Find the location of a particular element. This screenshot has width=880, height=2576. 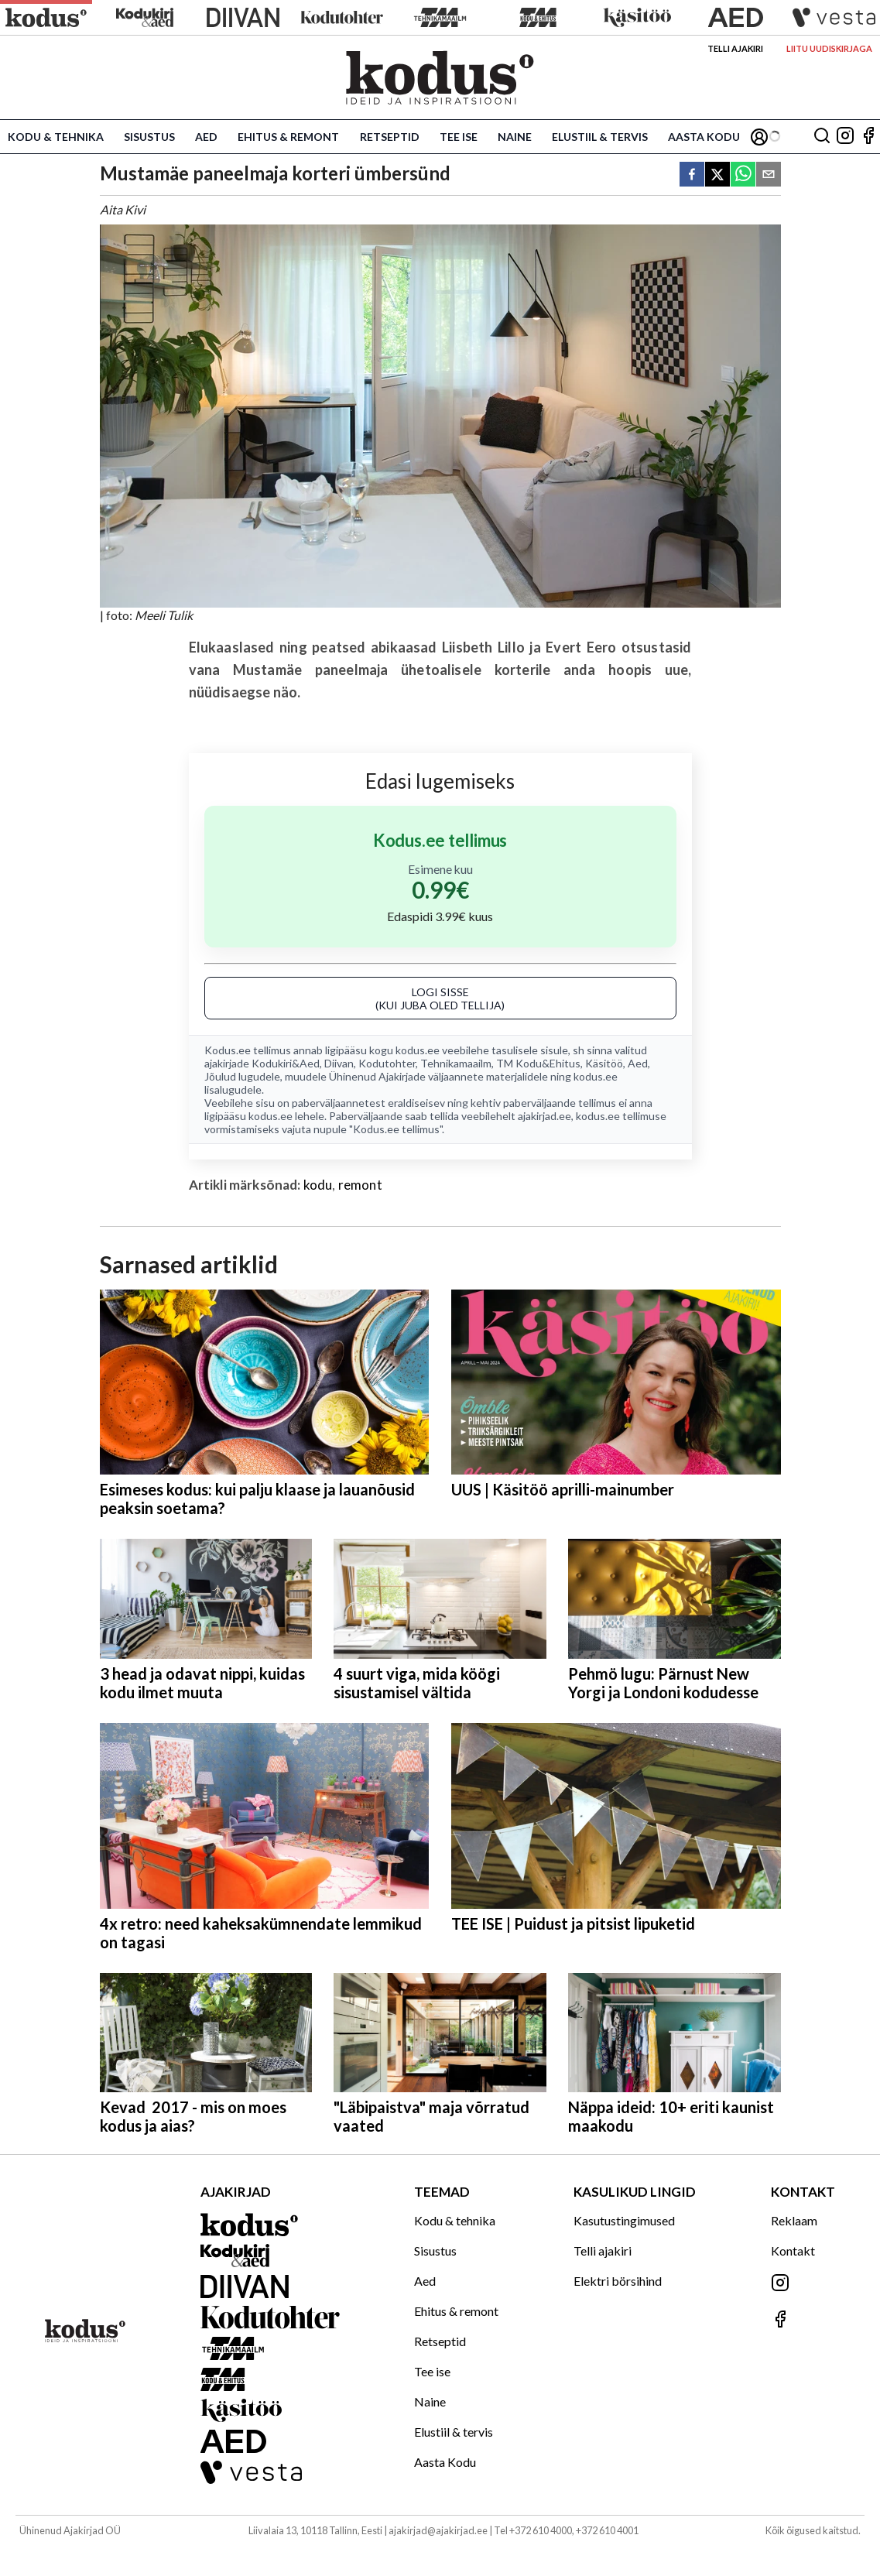

TM Kodu&Ehitus is located at coordinates (538, 1063).